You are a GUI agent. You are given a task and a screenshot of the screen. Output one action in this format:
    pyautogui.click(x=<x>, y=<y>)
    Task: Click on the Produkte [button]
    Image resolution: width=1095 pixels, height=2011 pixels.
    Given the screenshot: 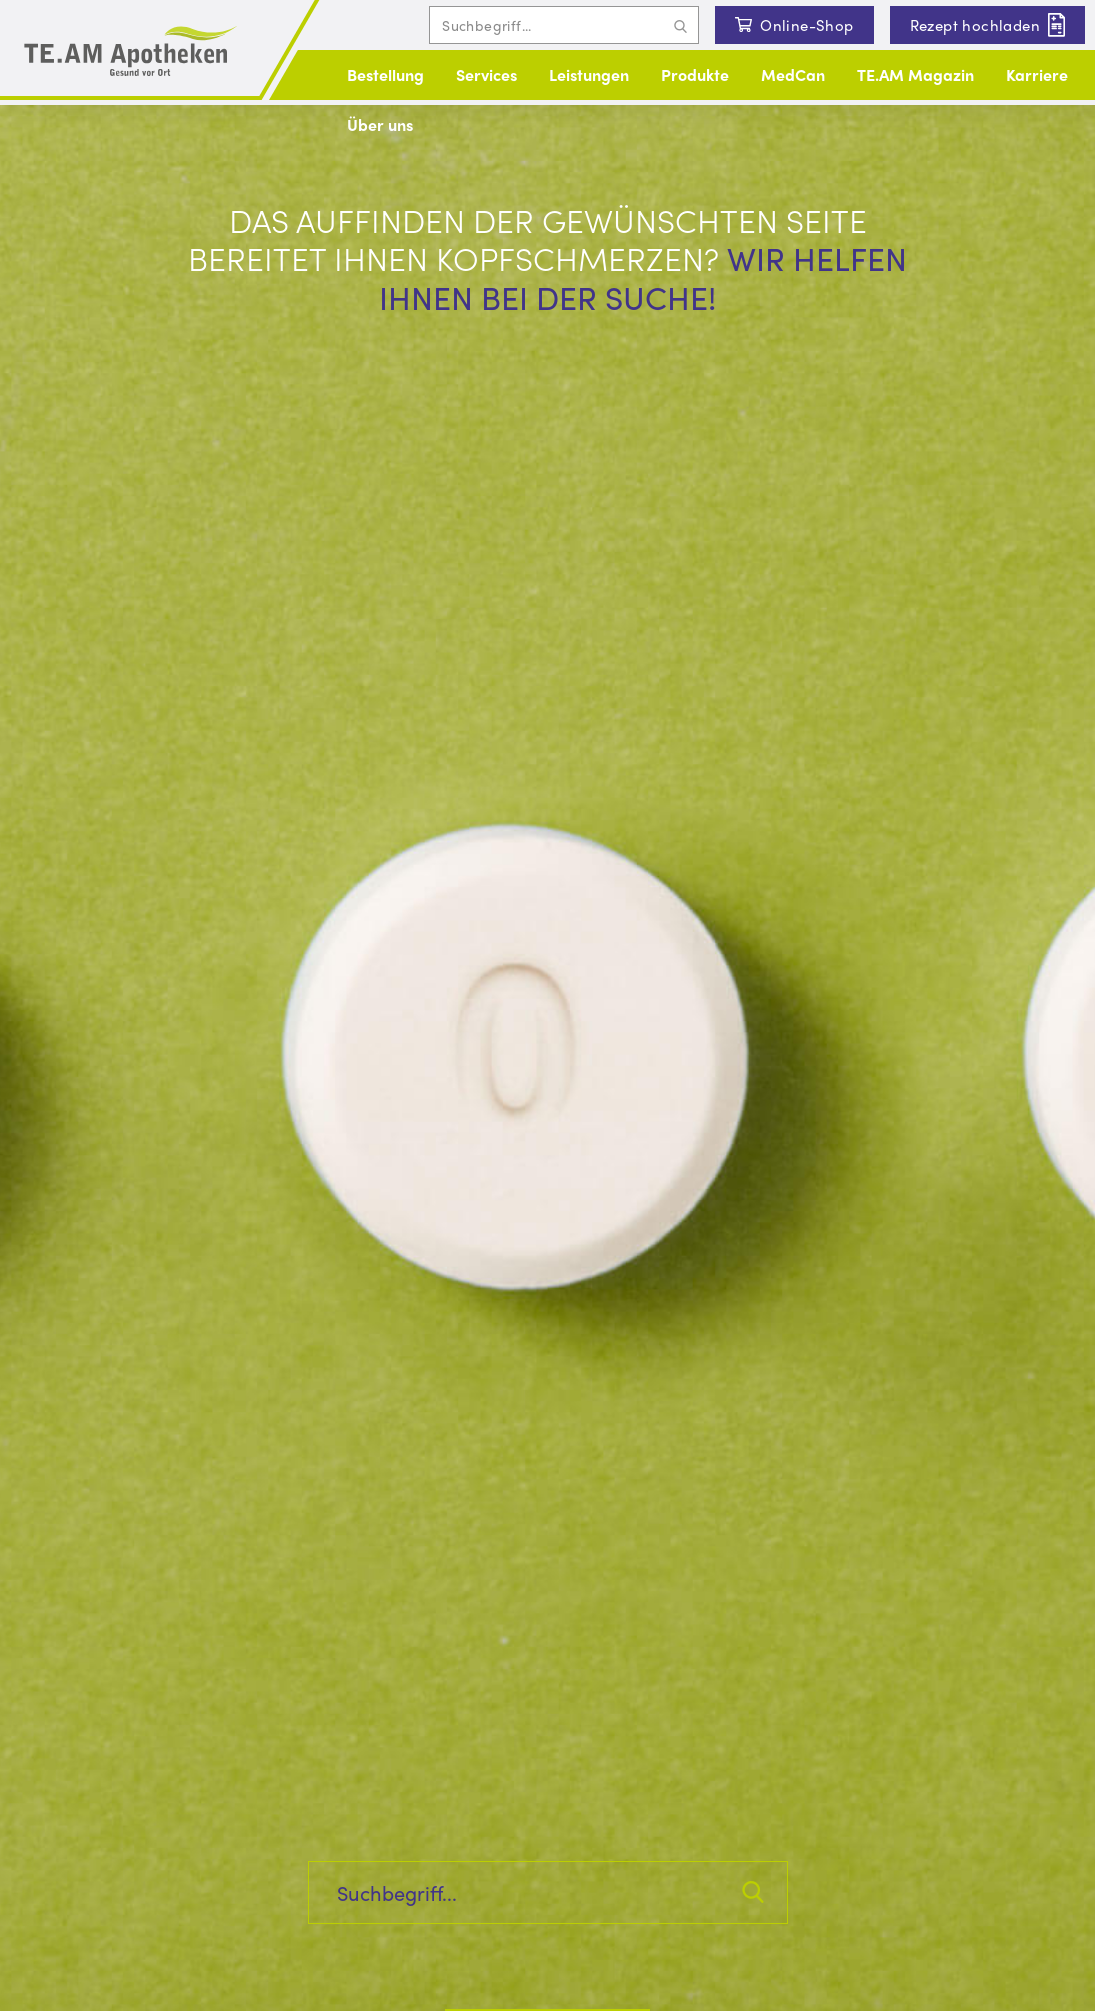 What is the action you would take?
    pyautogui.click(x=695, y=74)
    